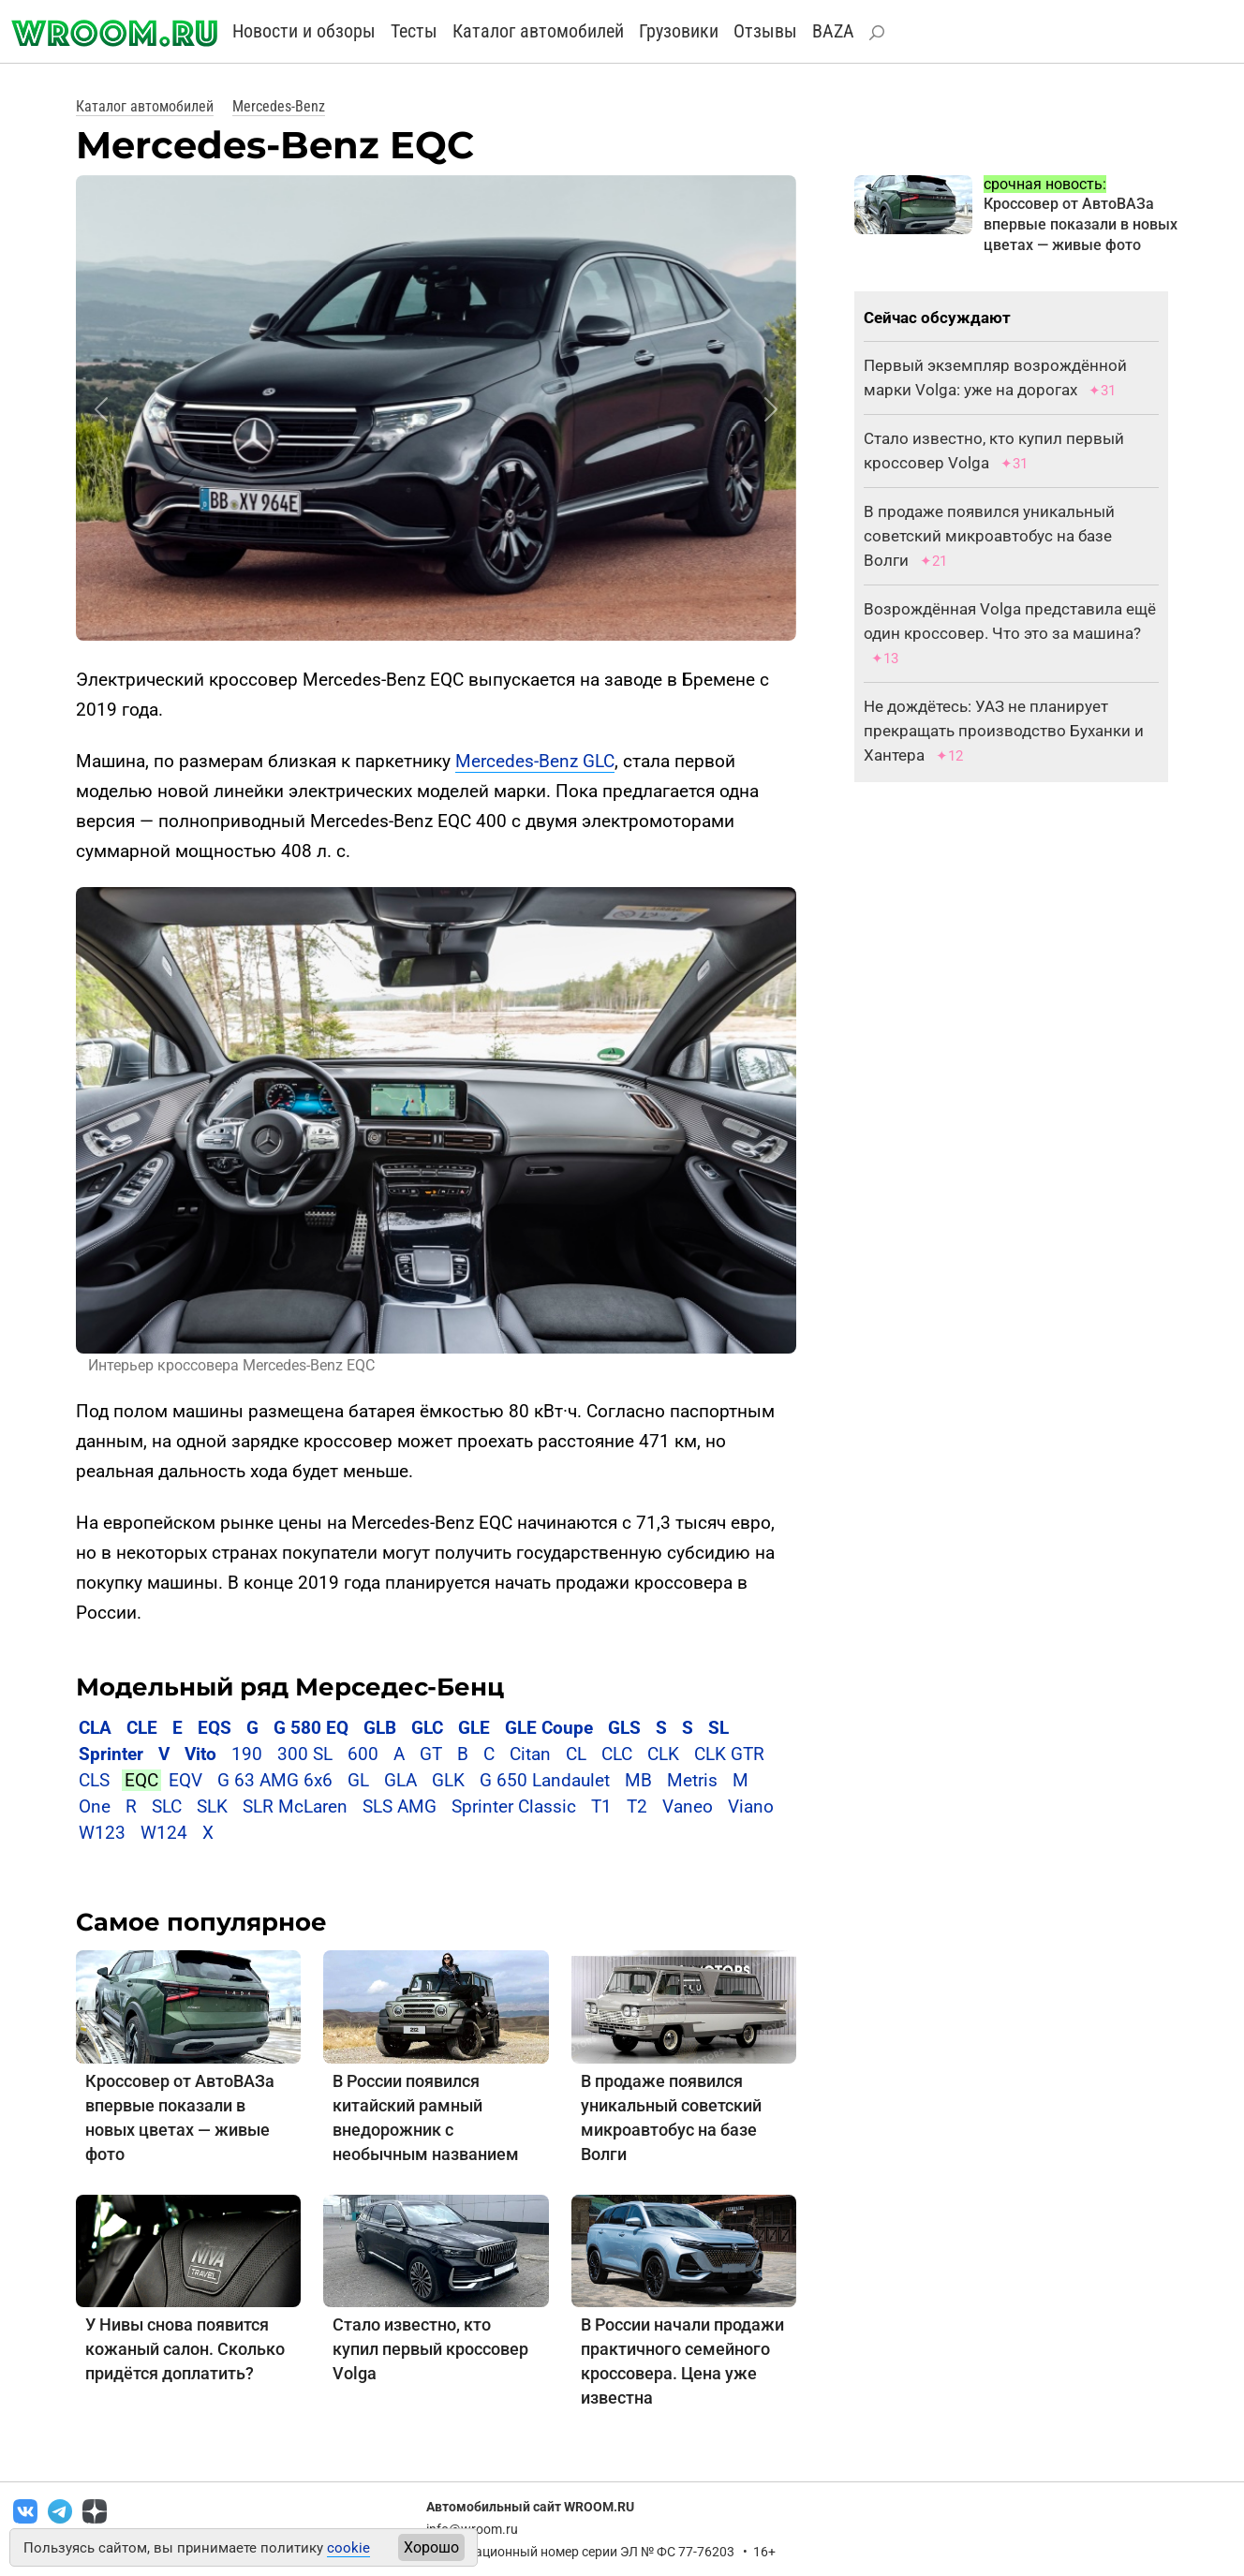  I want to click on MB, so click(638, 1780).